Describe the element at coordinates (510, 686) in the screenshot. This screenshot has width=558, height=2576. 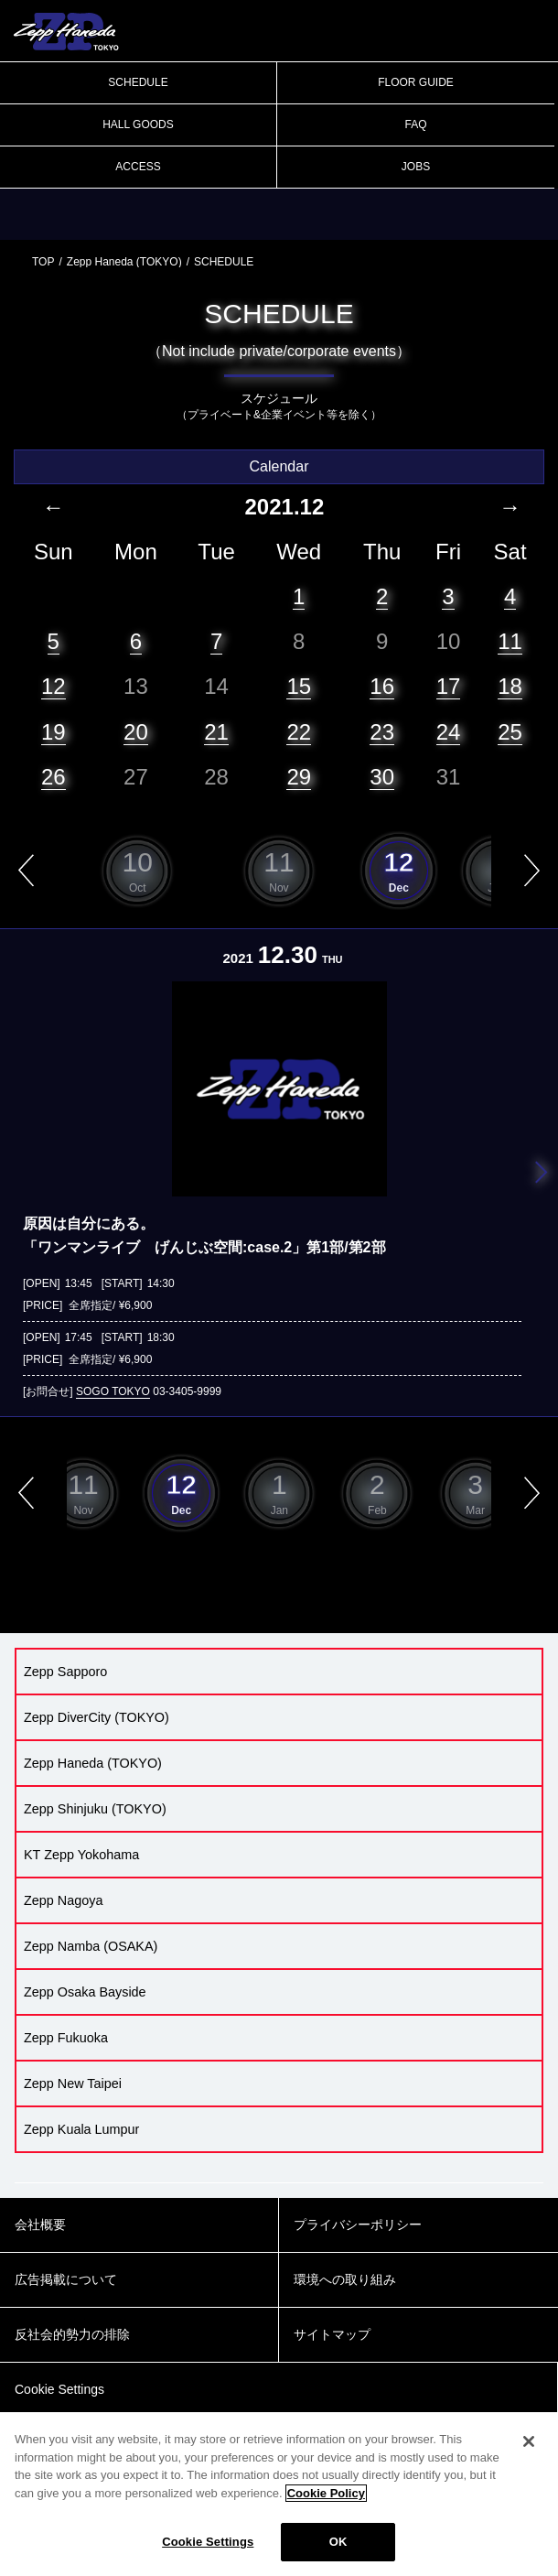
I see `18` at that location.